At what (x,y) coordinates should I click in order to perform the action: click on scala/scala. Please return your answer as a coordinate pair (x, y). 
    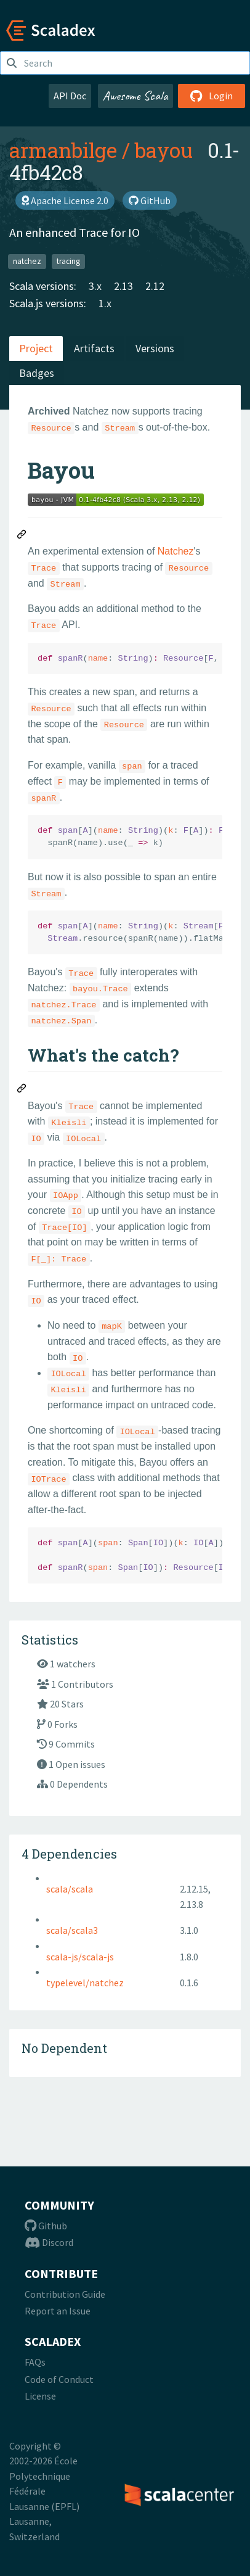
    Looking at the image, I should click on (69, 1889).